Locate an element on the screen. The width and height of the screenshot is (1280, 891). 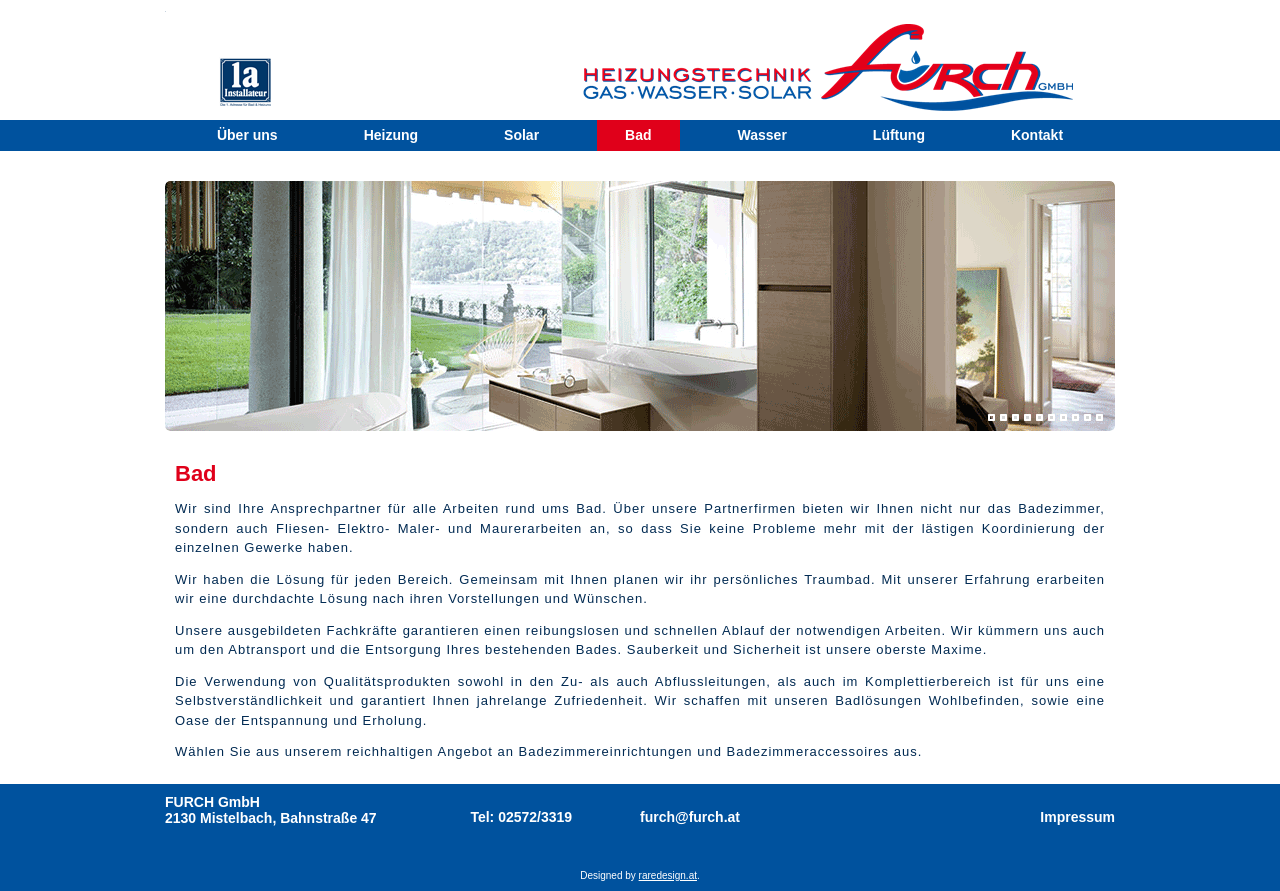
Bad is located at coordinates (638, 135).